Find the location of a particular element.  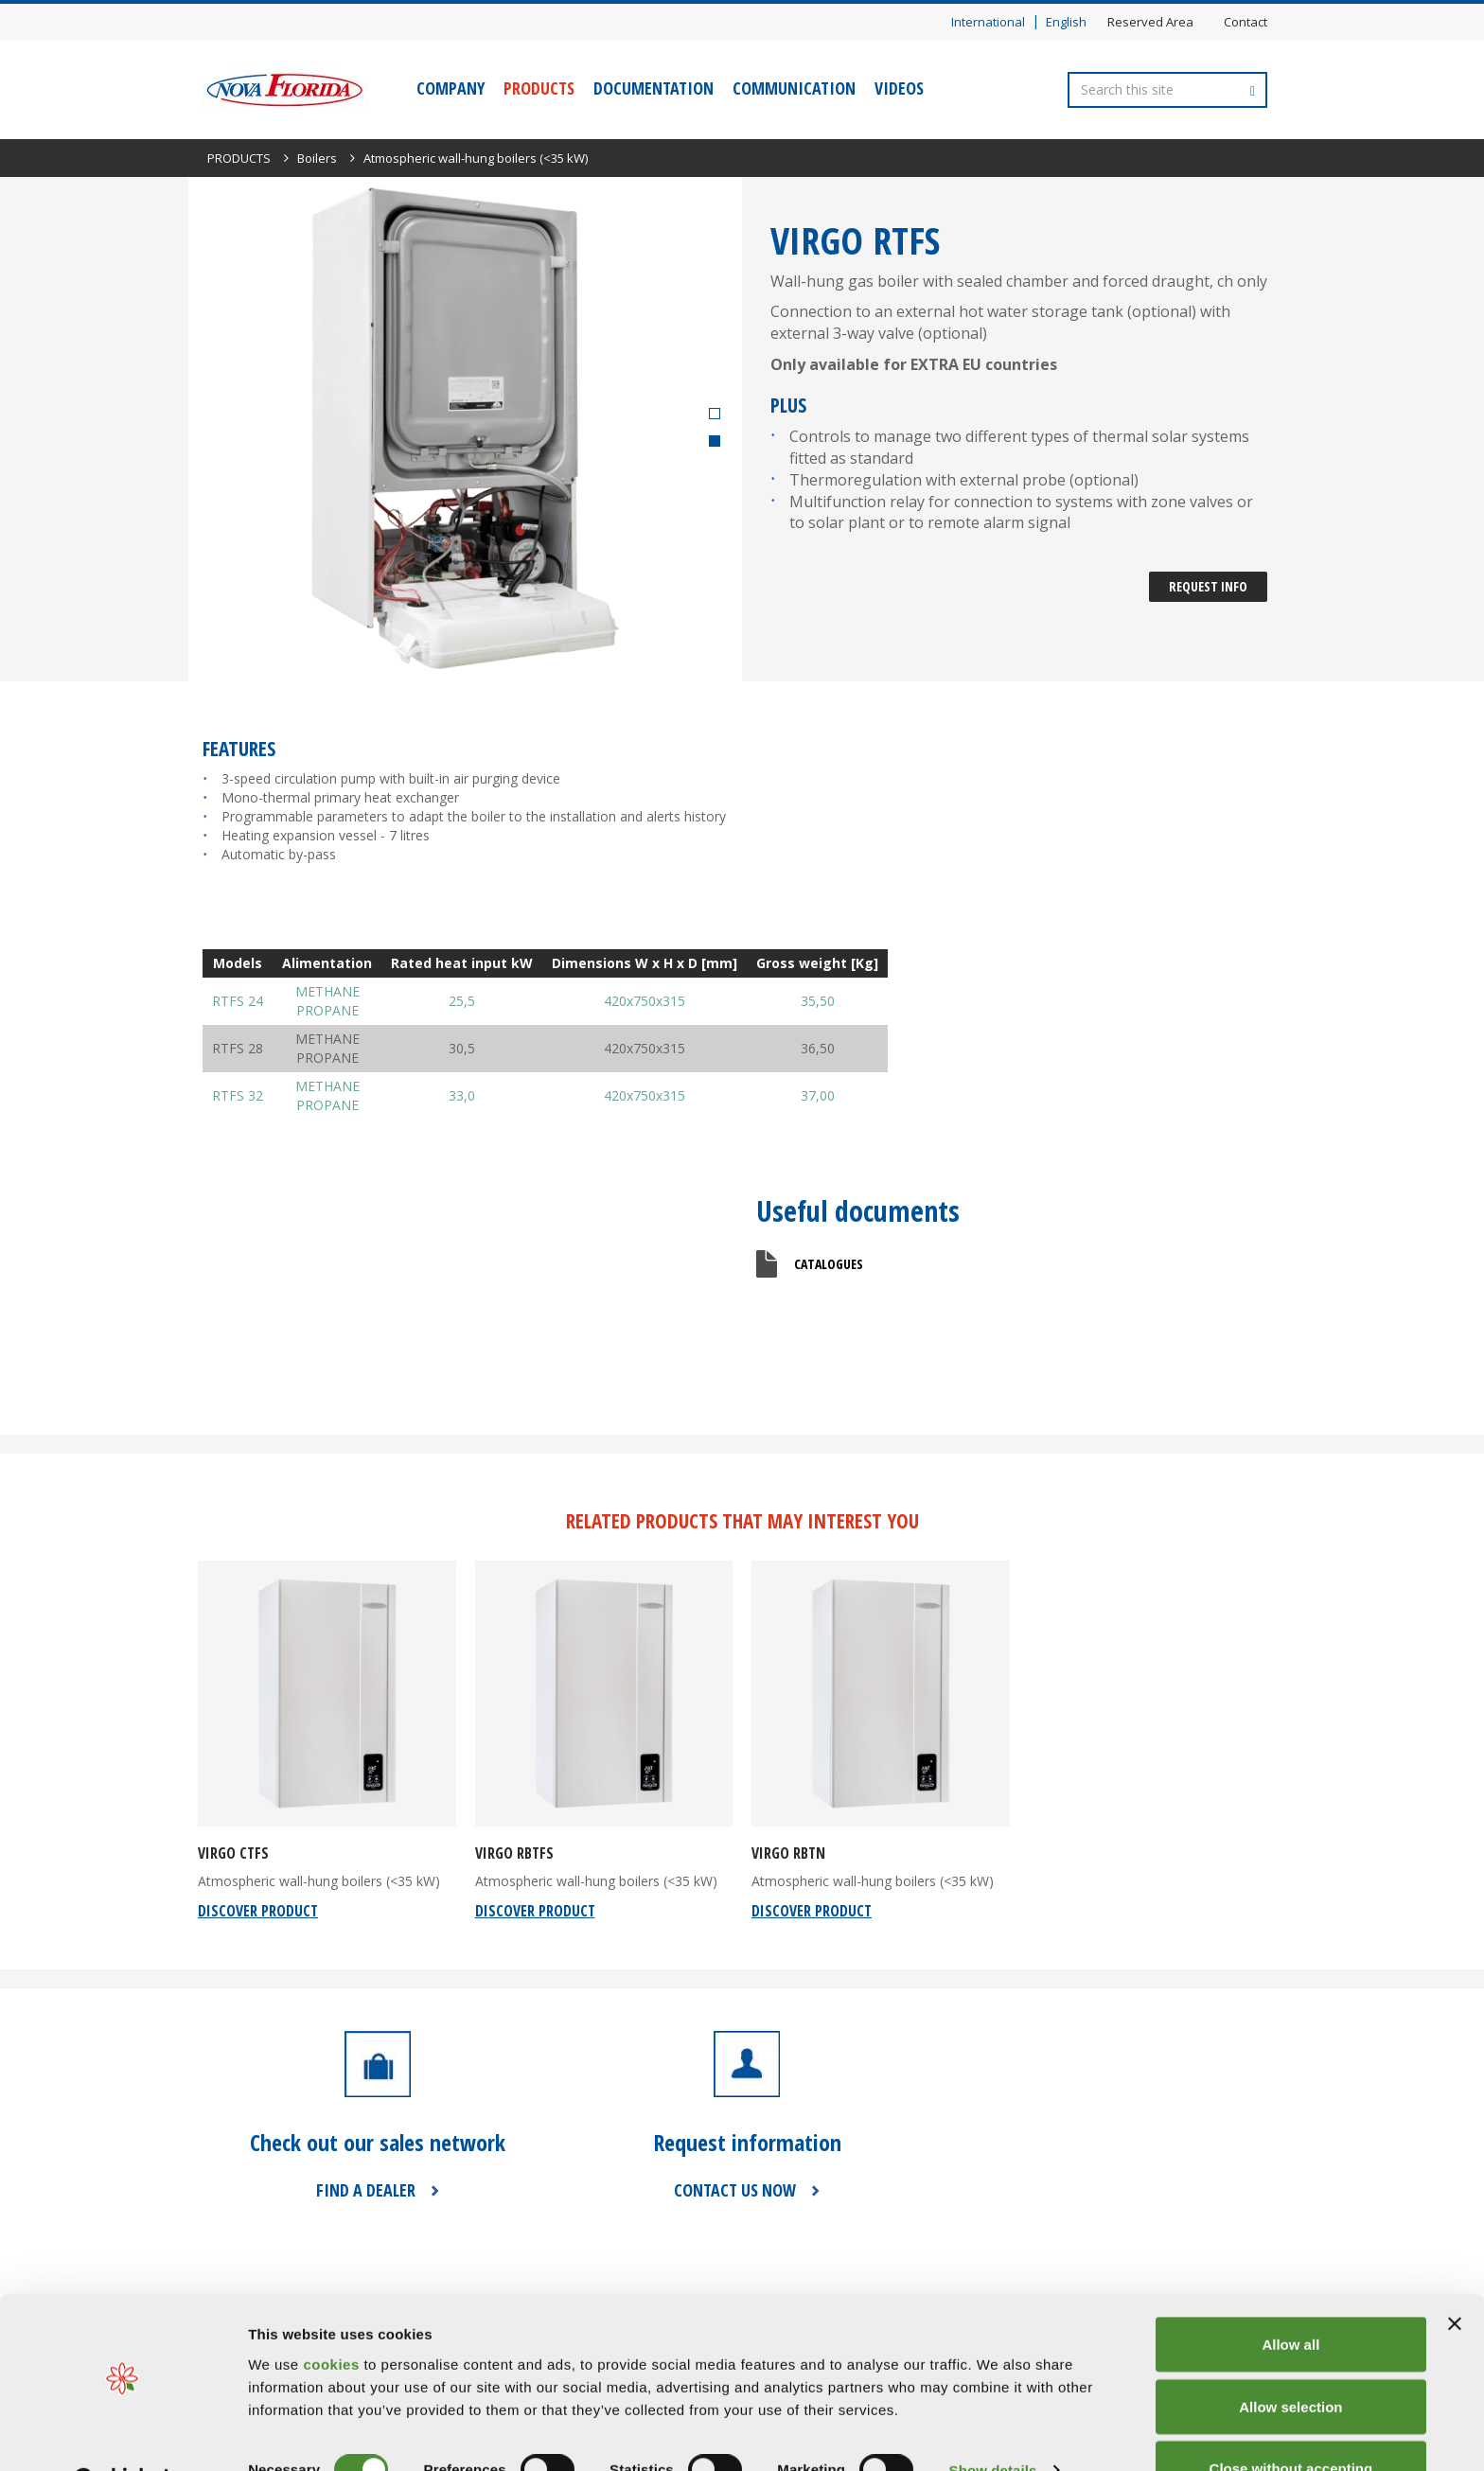

Atmospheric wall-hung boilers (<35 kW) is located at coordinates (475, 158).